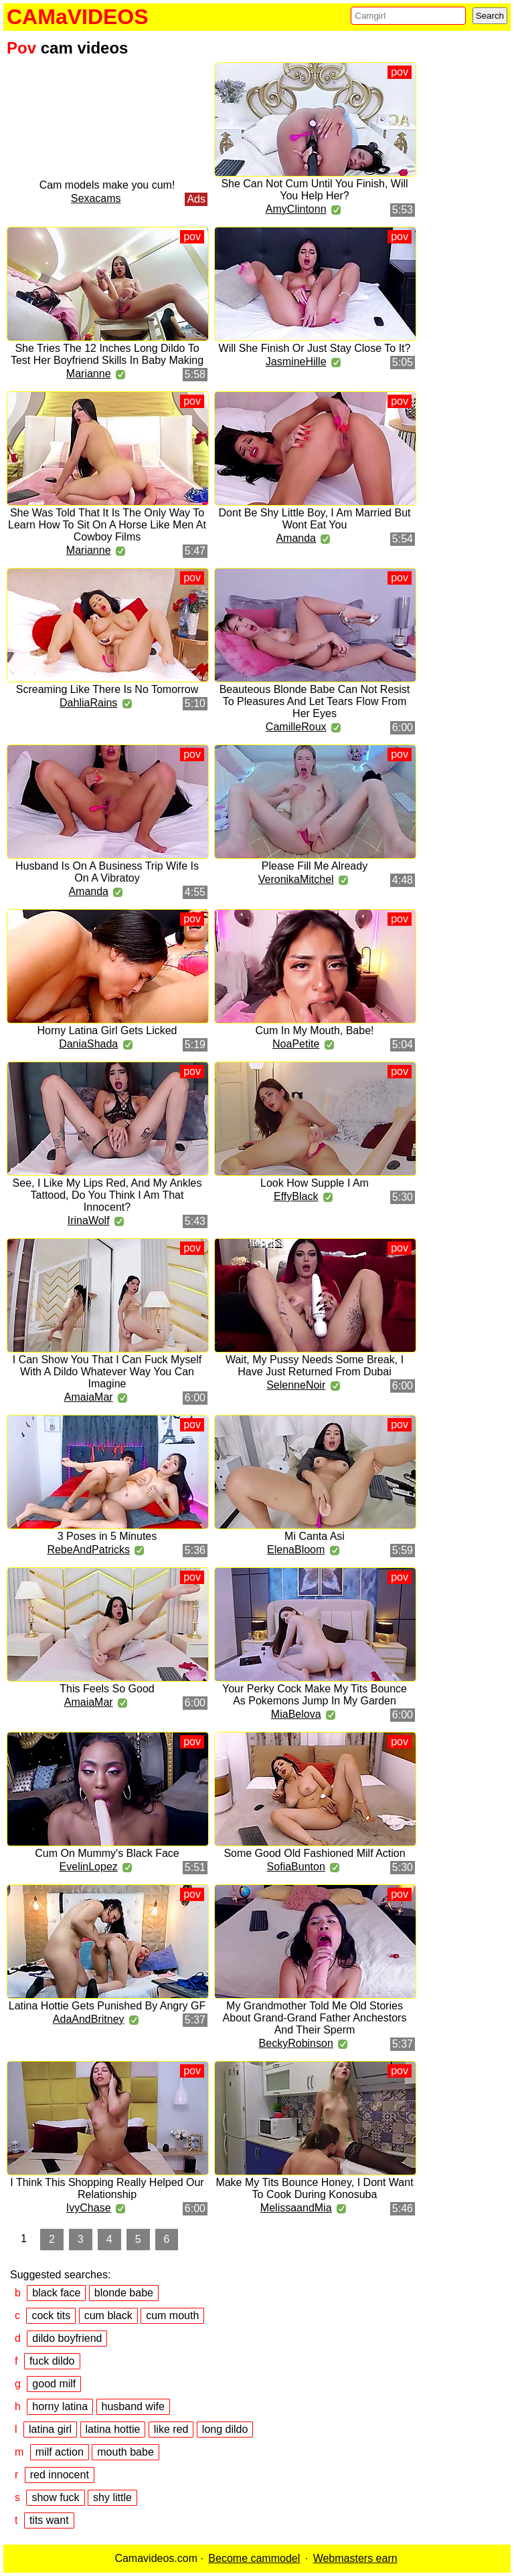  I want to click on Look How Supple I Am, so click(314, 1183).